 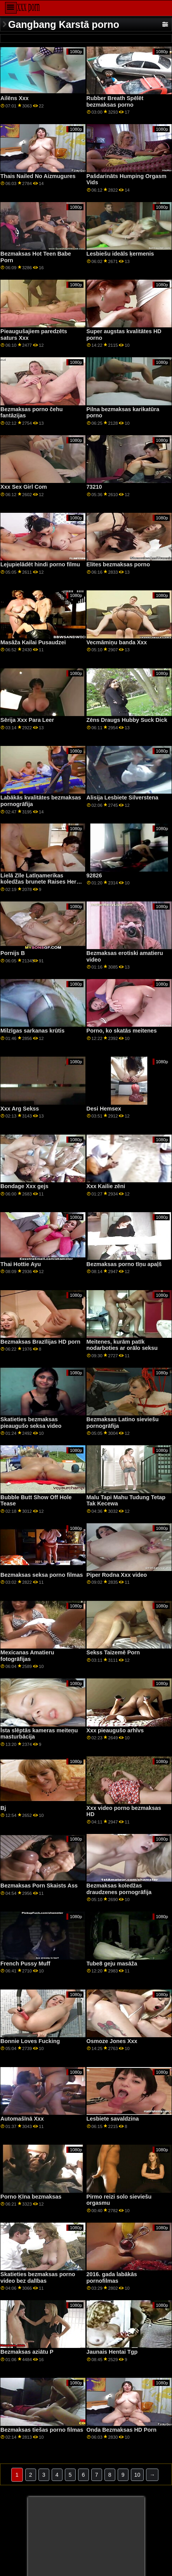 What do you see at coordinates (122, 797) in the screenshot?
I see `Alisija Lesbiete Silverstena` at bounding box center [122, 797].